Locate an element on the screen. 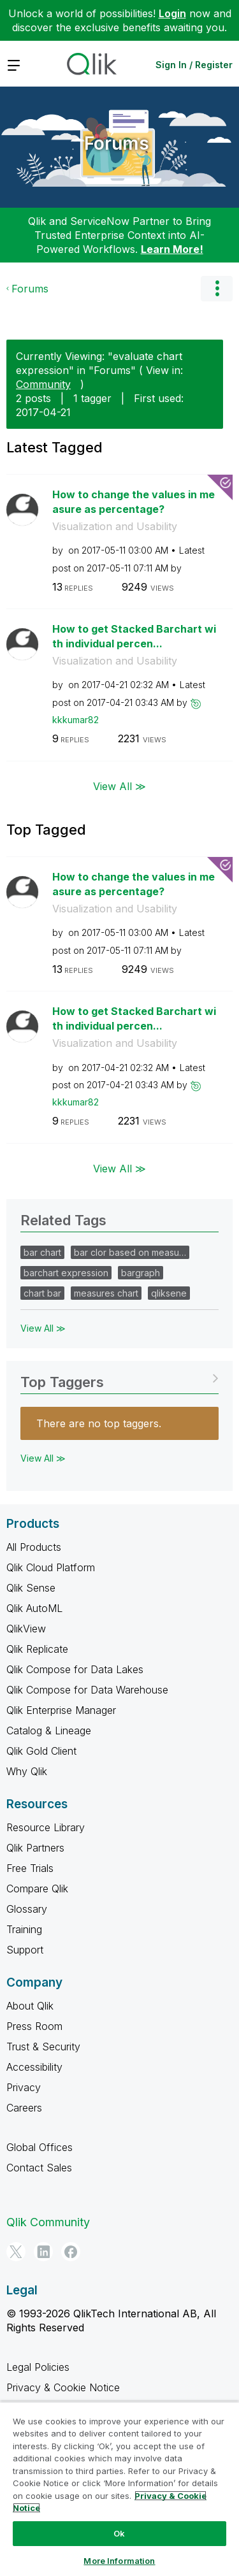 The image size is (239, 2576). chart bar is located at coordinates (42, 1293).